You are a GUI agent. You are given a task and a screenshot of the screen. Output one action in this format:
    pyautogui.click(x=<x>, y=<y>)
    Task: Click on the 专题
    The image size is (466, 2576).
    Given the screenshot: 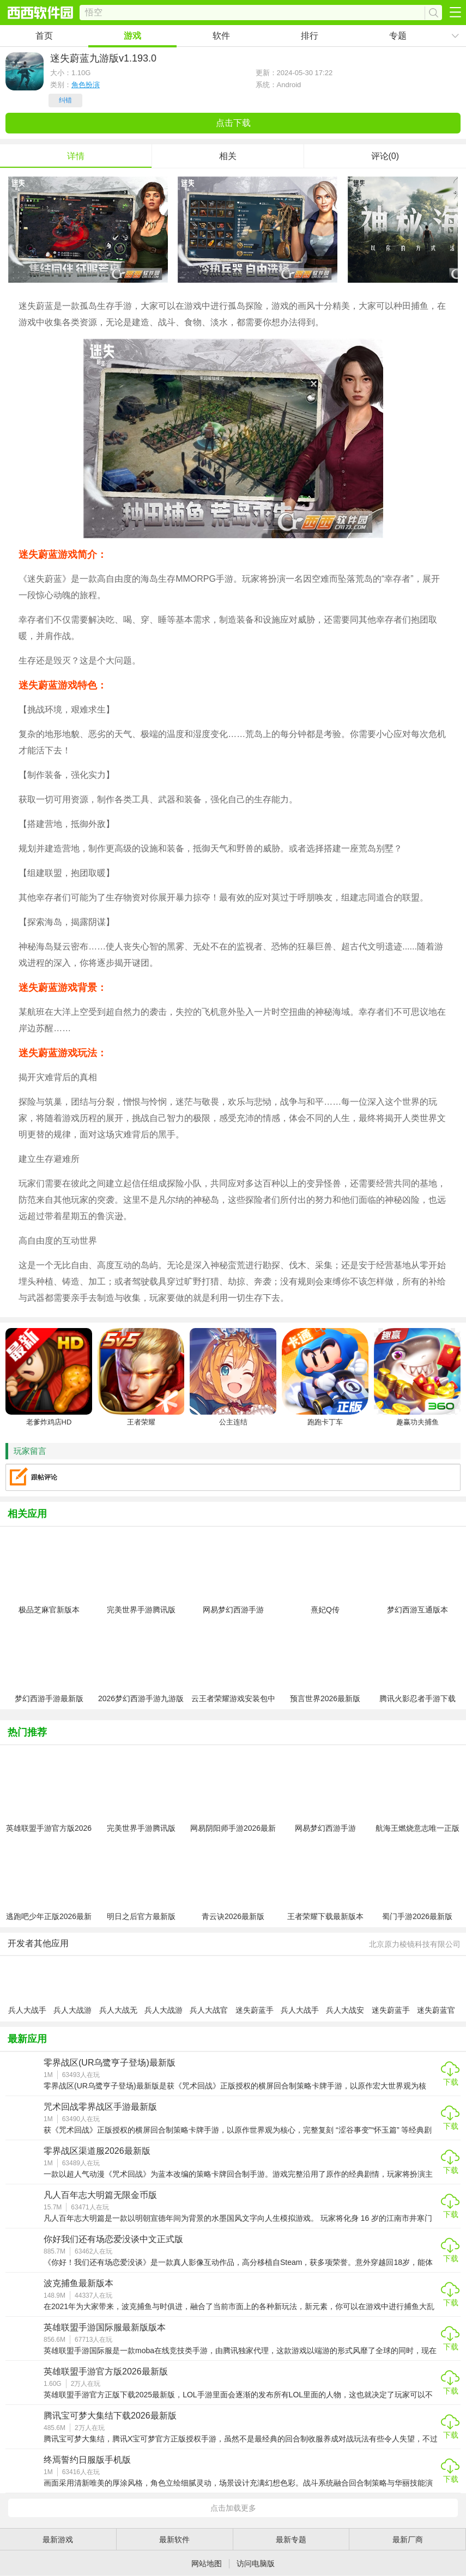 What is the action you would take?
    pyautogui.click(x=398, y=35)
    